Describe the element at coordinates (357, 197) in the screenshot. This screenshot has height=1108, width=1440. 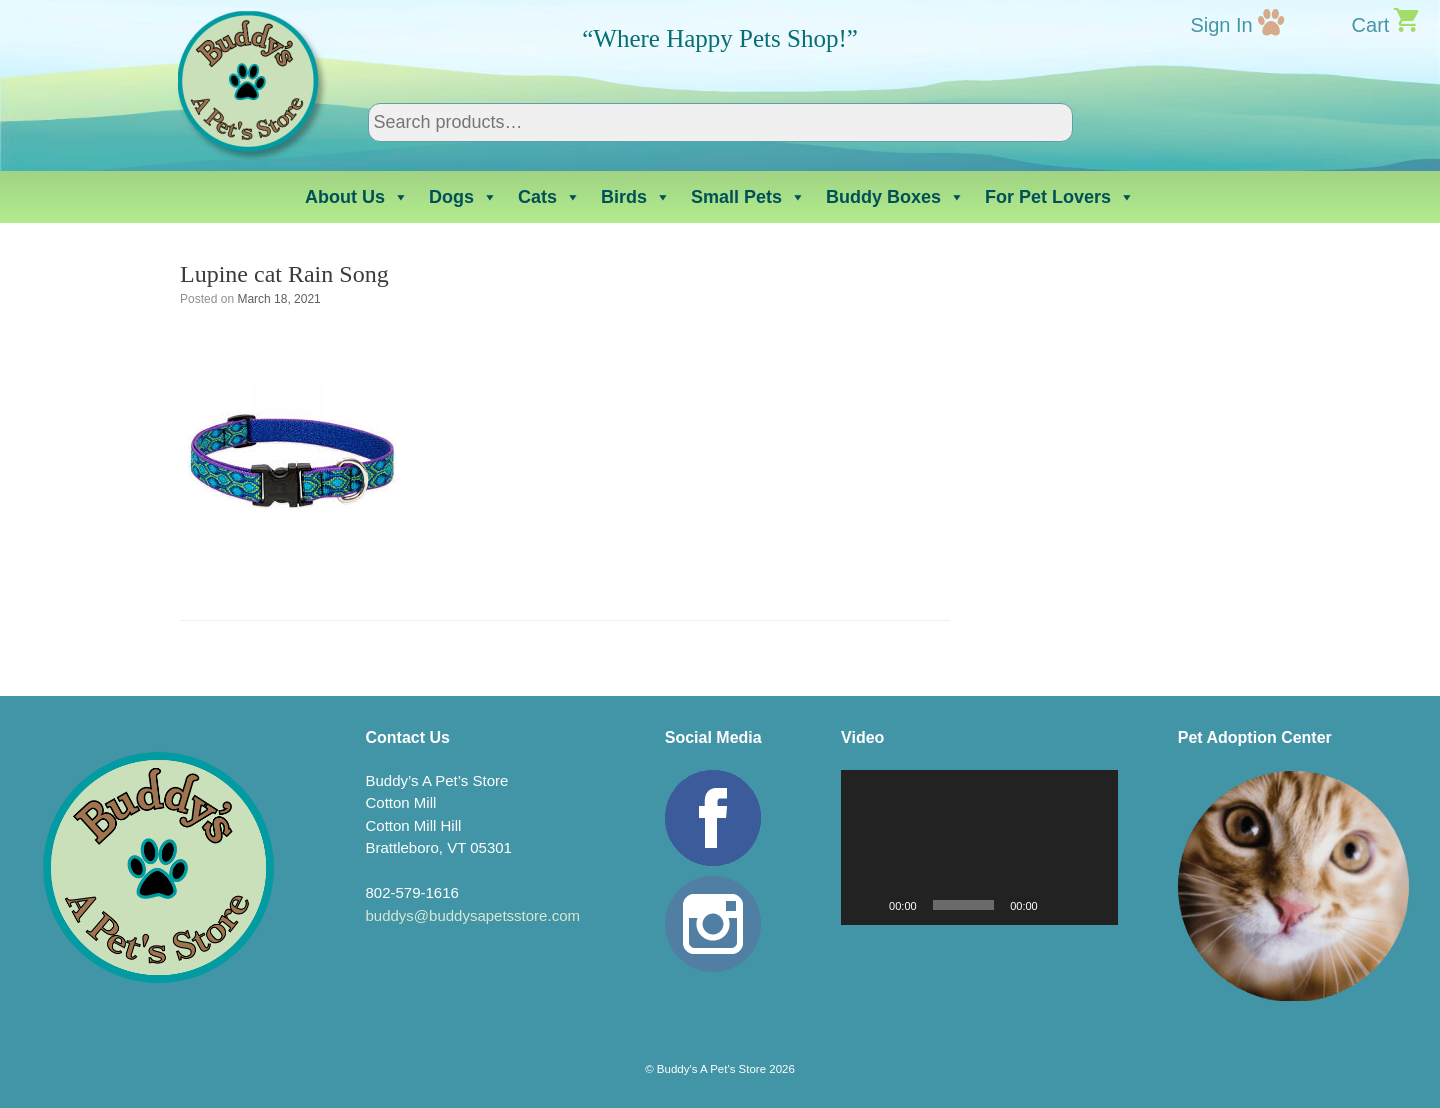
I see `About Us` at that location.